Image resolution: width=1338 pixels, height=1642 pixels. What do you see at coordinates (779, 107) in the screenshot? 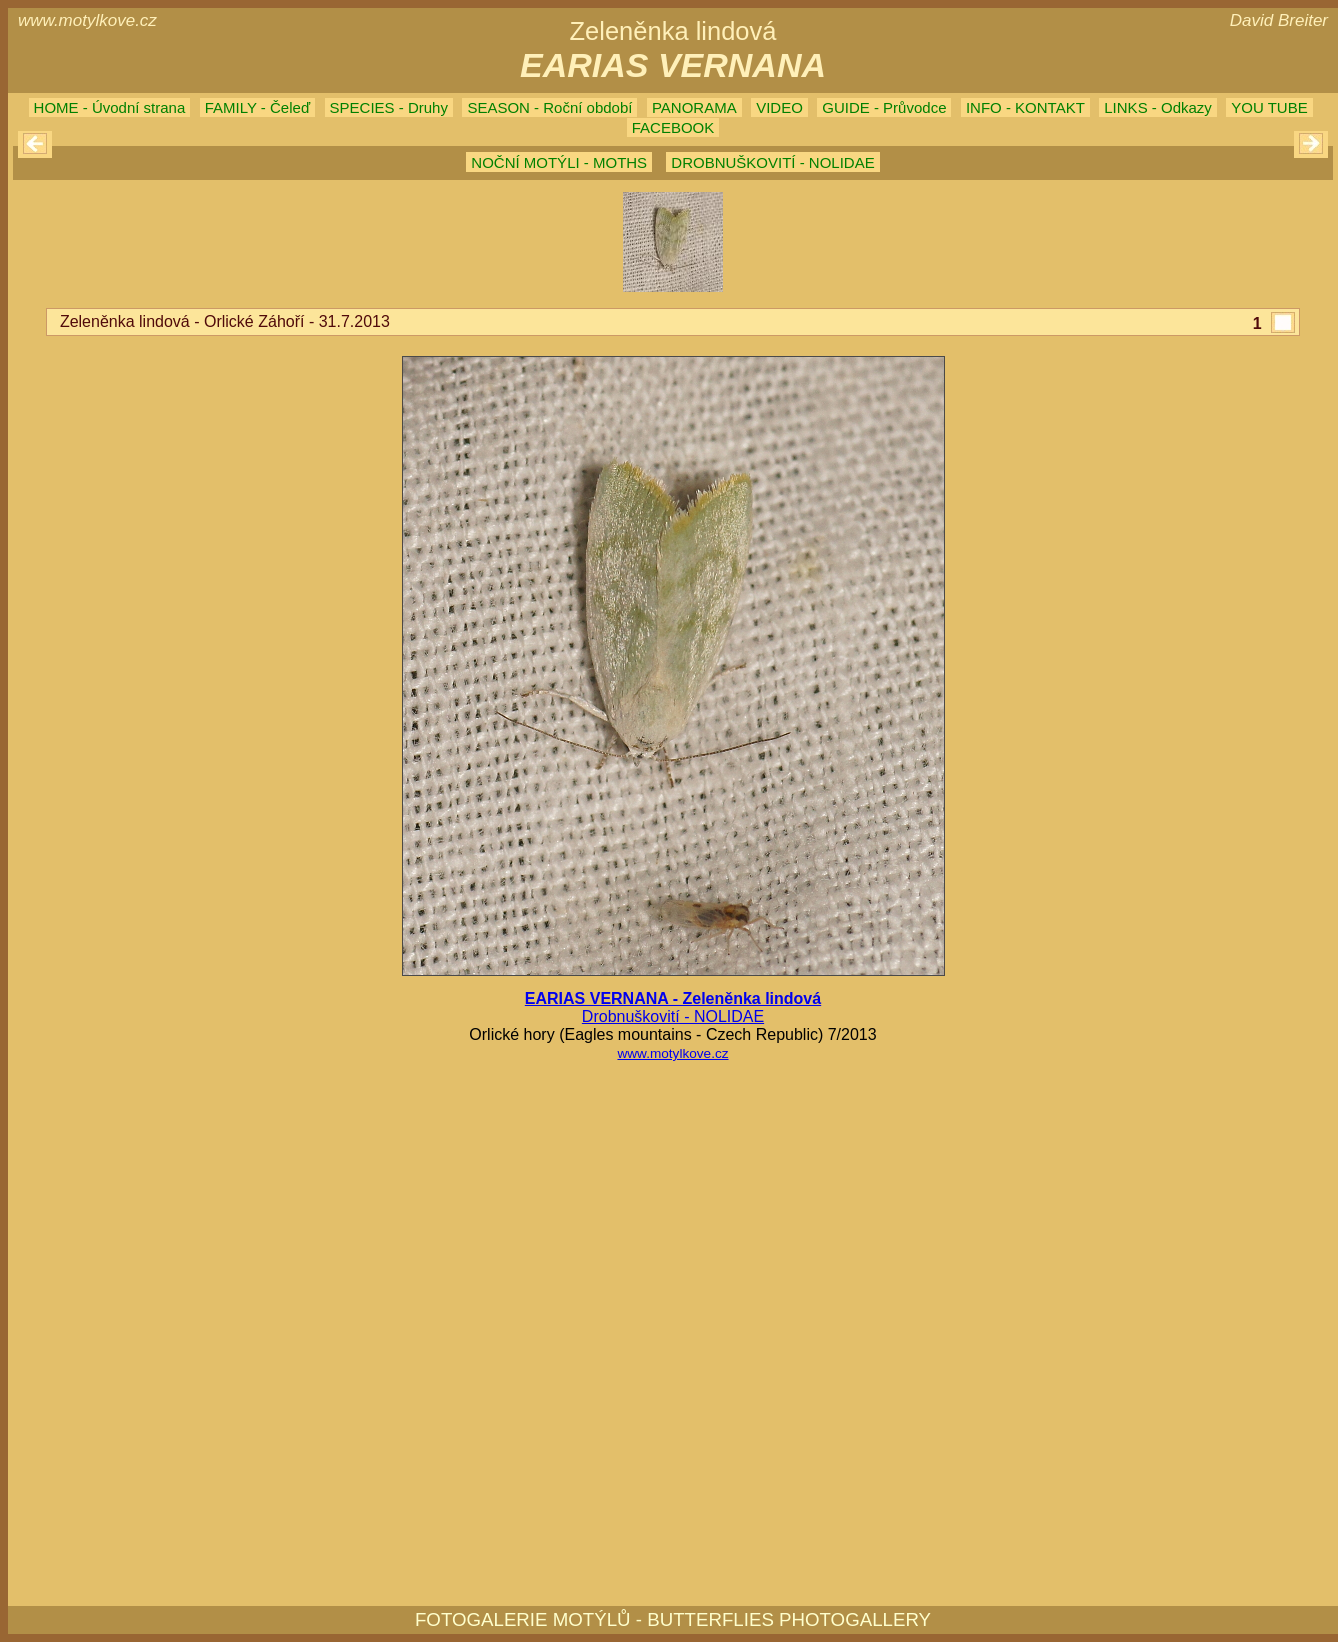
I see `VIDEO` at bounding box center [779, 107].